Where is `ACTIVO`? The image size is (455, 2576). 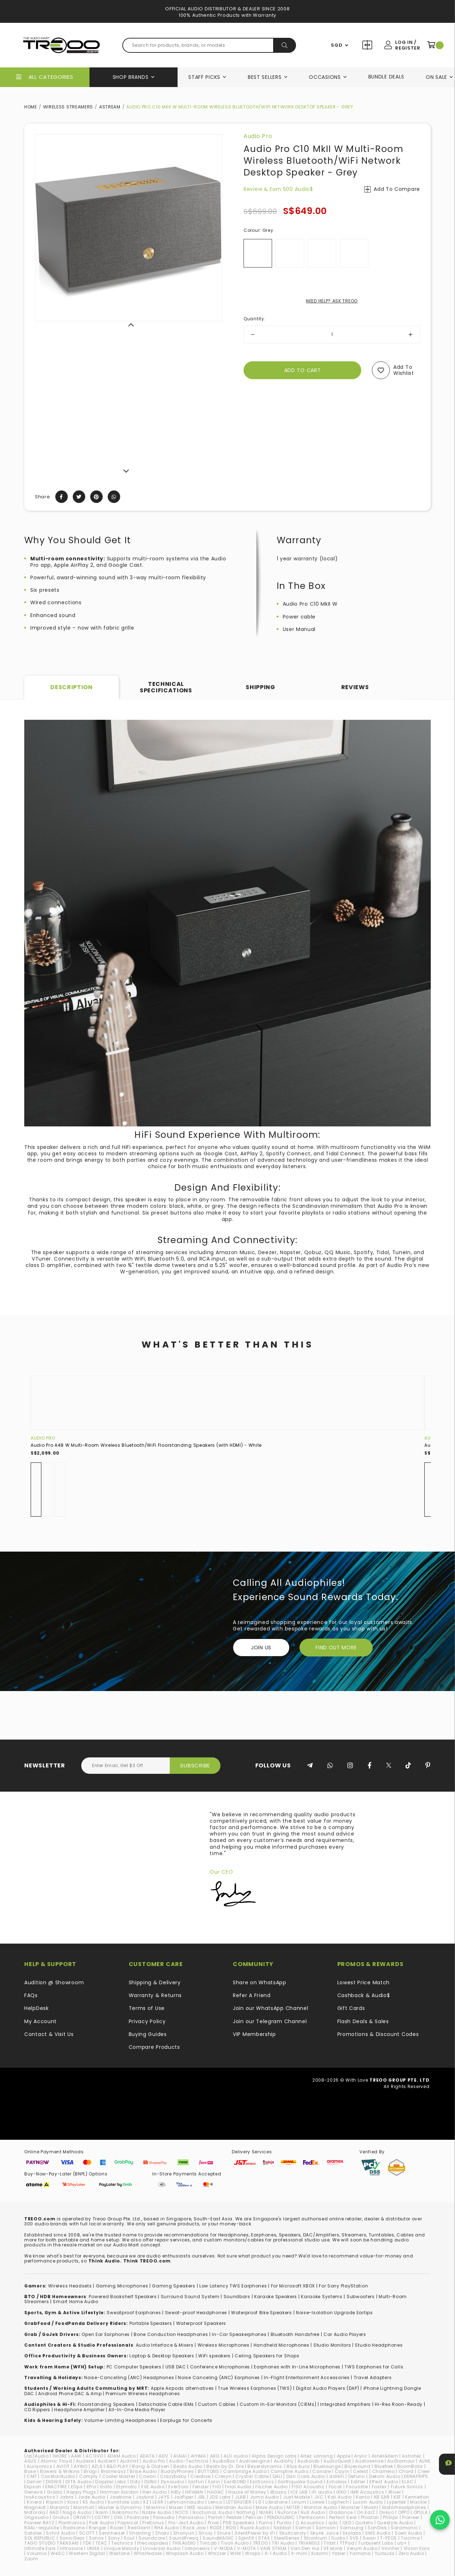 ACTIVO is located at coordinates (94, 2456).